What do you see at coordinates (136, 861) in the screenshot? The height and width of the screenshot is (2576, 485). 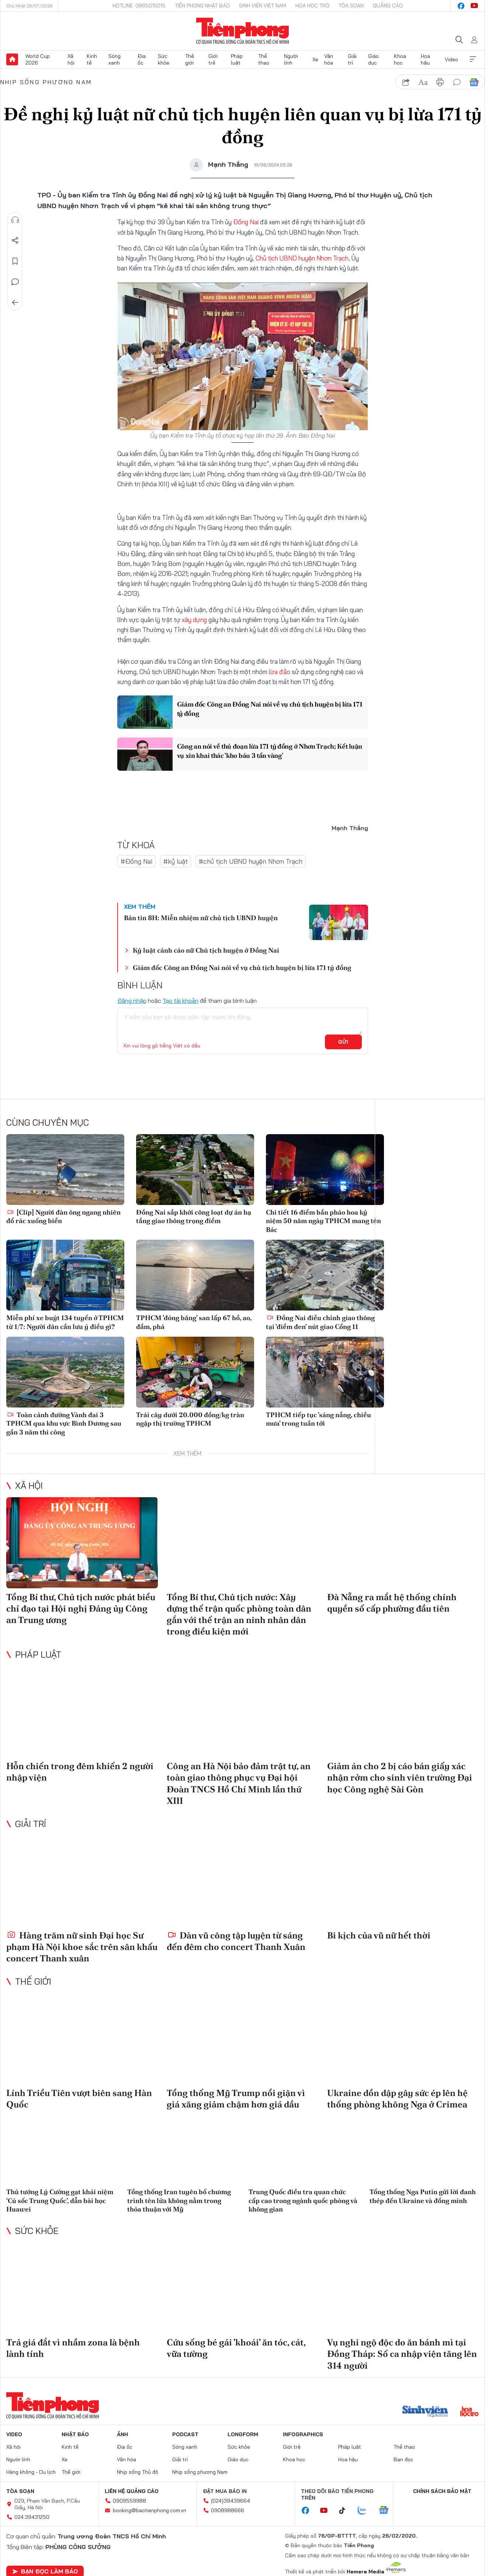 I see `#Đồng Nai` at bounding box center [136, 861].